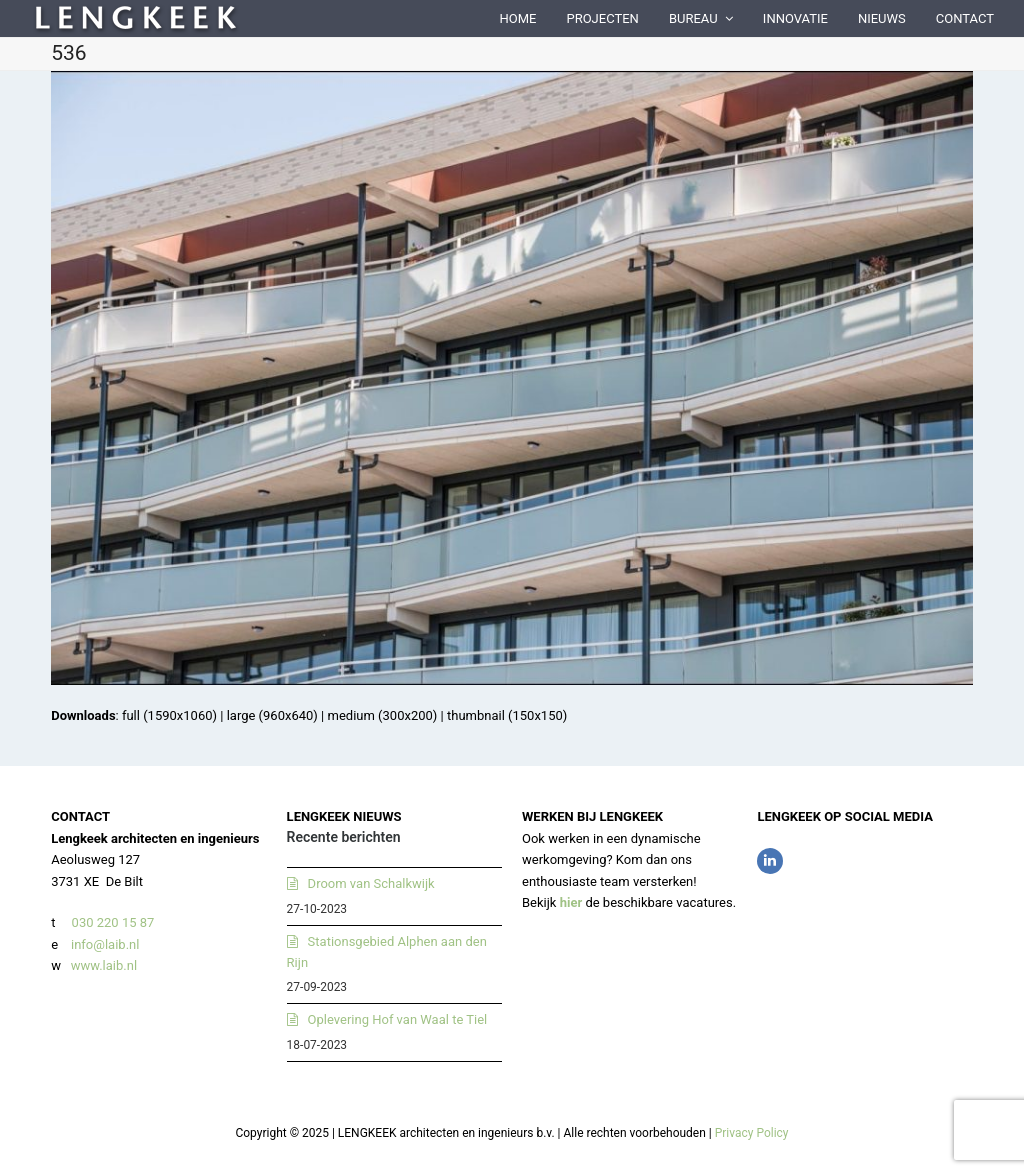 Image resolution: width=1024 pixels, height=1174 pixels. I want to click on full (1590x1060), so click(169, 715).